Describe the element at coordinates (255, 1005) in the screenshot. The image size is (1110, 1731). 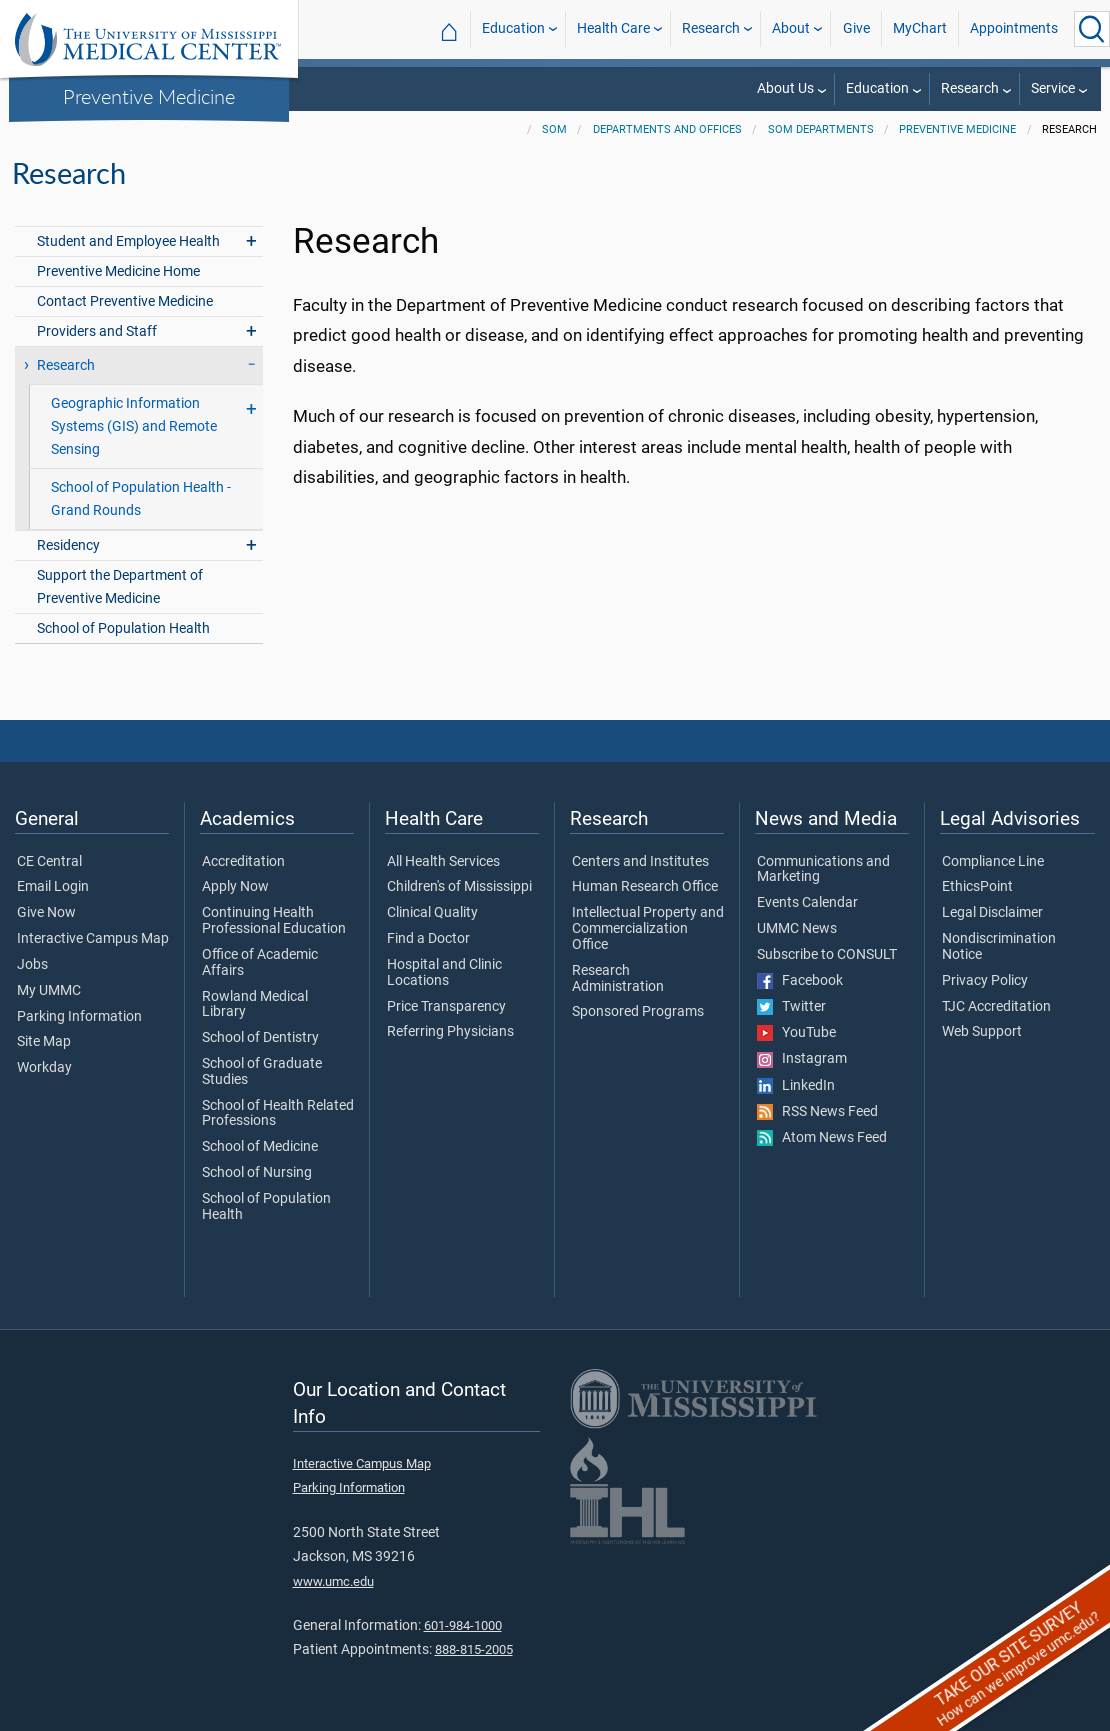
I see `Rowland Medical Library` at that location.